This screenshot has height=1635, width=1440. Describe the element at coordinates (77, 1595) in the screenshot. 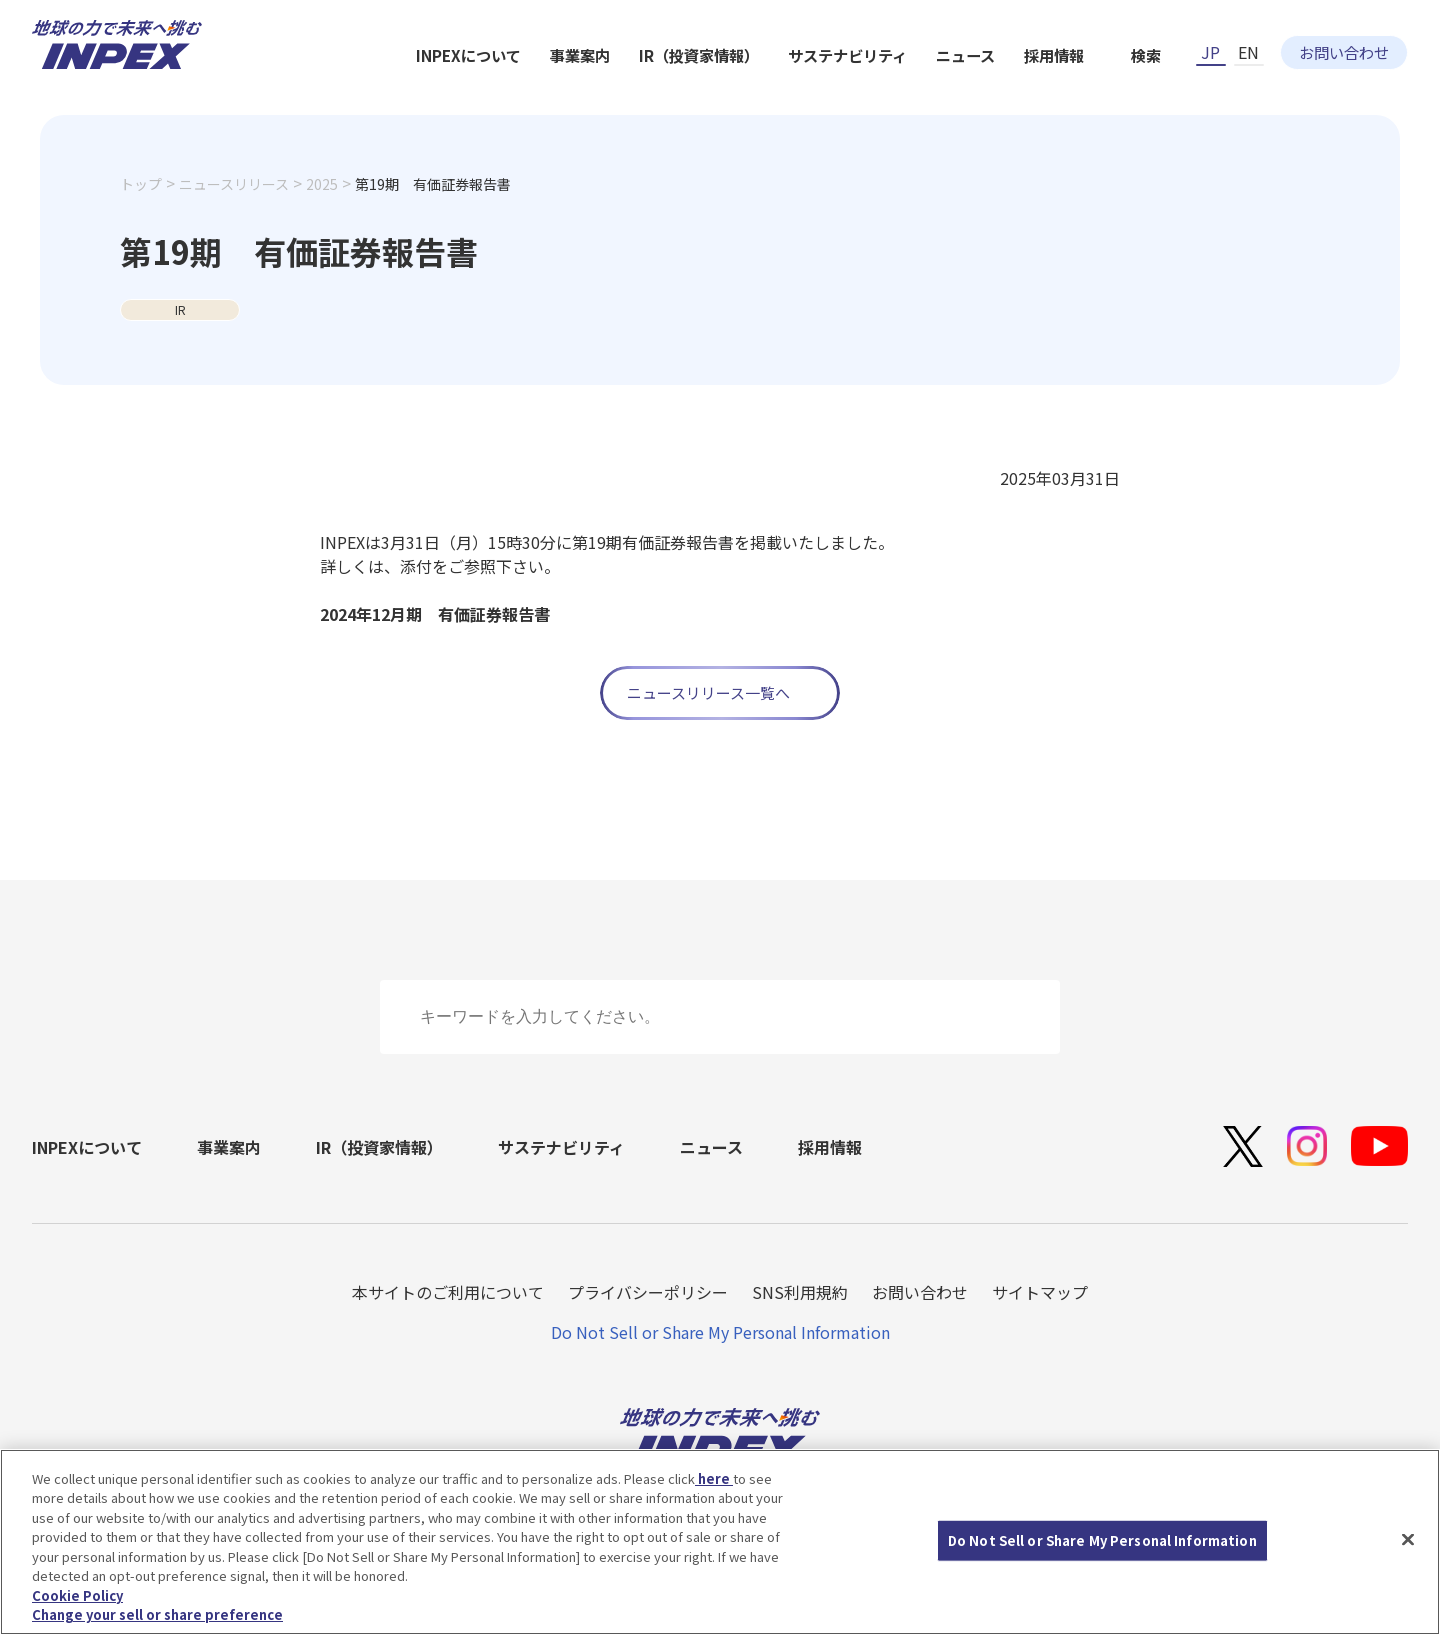

I see `Cookie Policy` at that location.